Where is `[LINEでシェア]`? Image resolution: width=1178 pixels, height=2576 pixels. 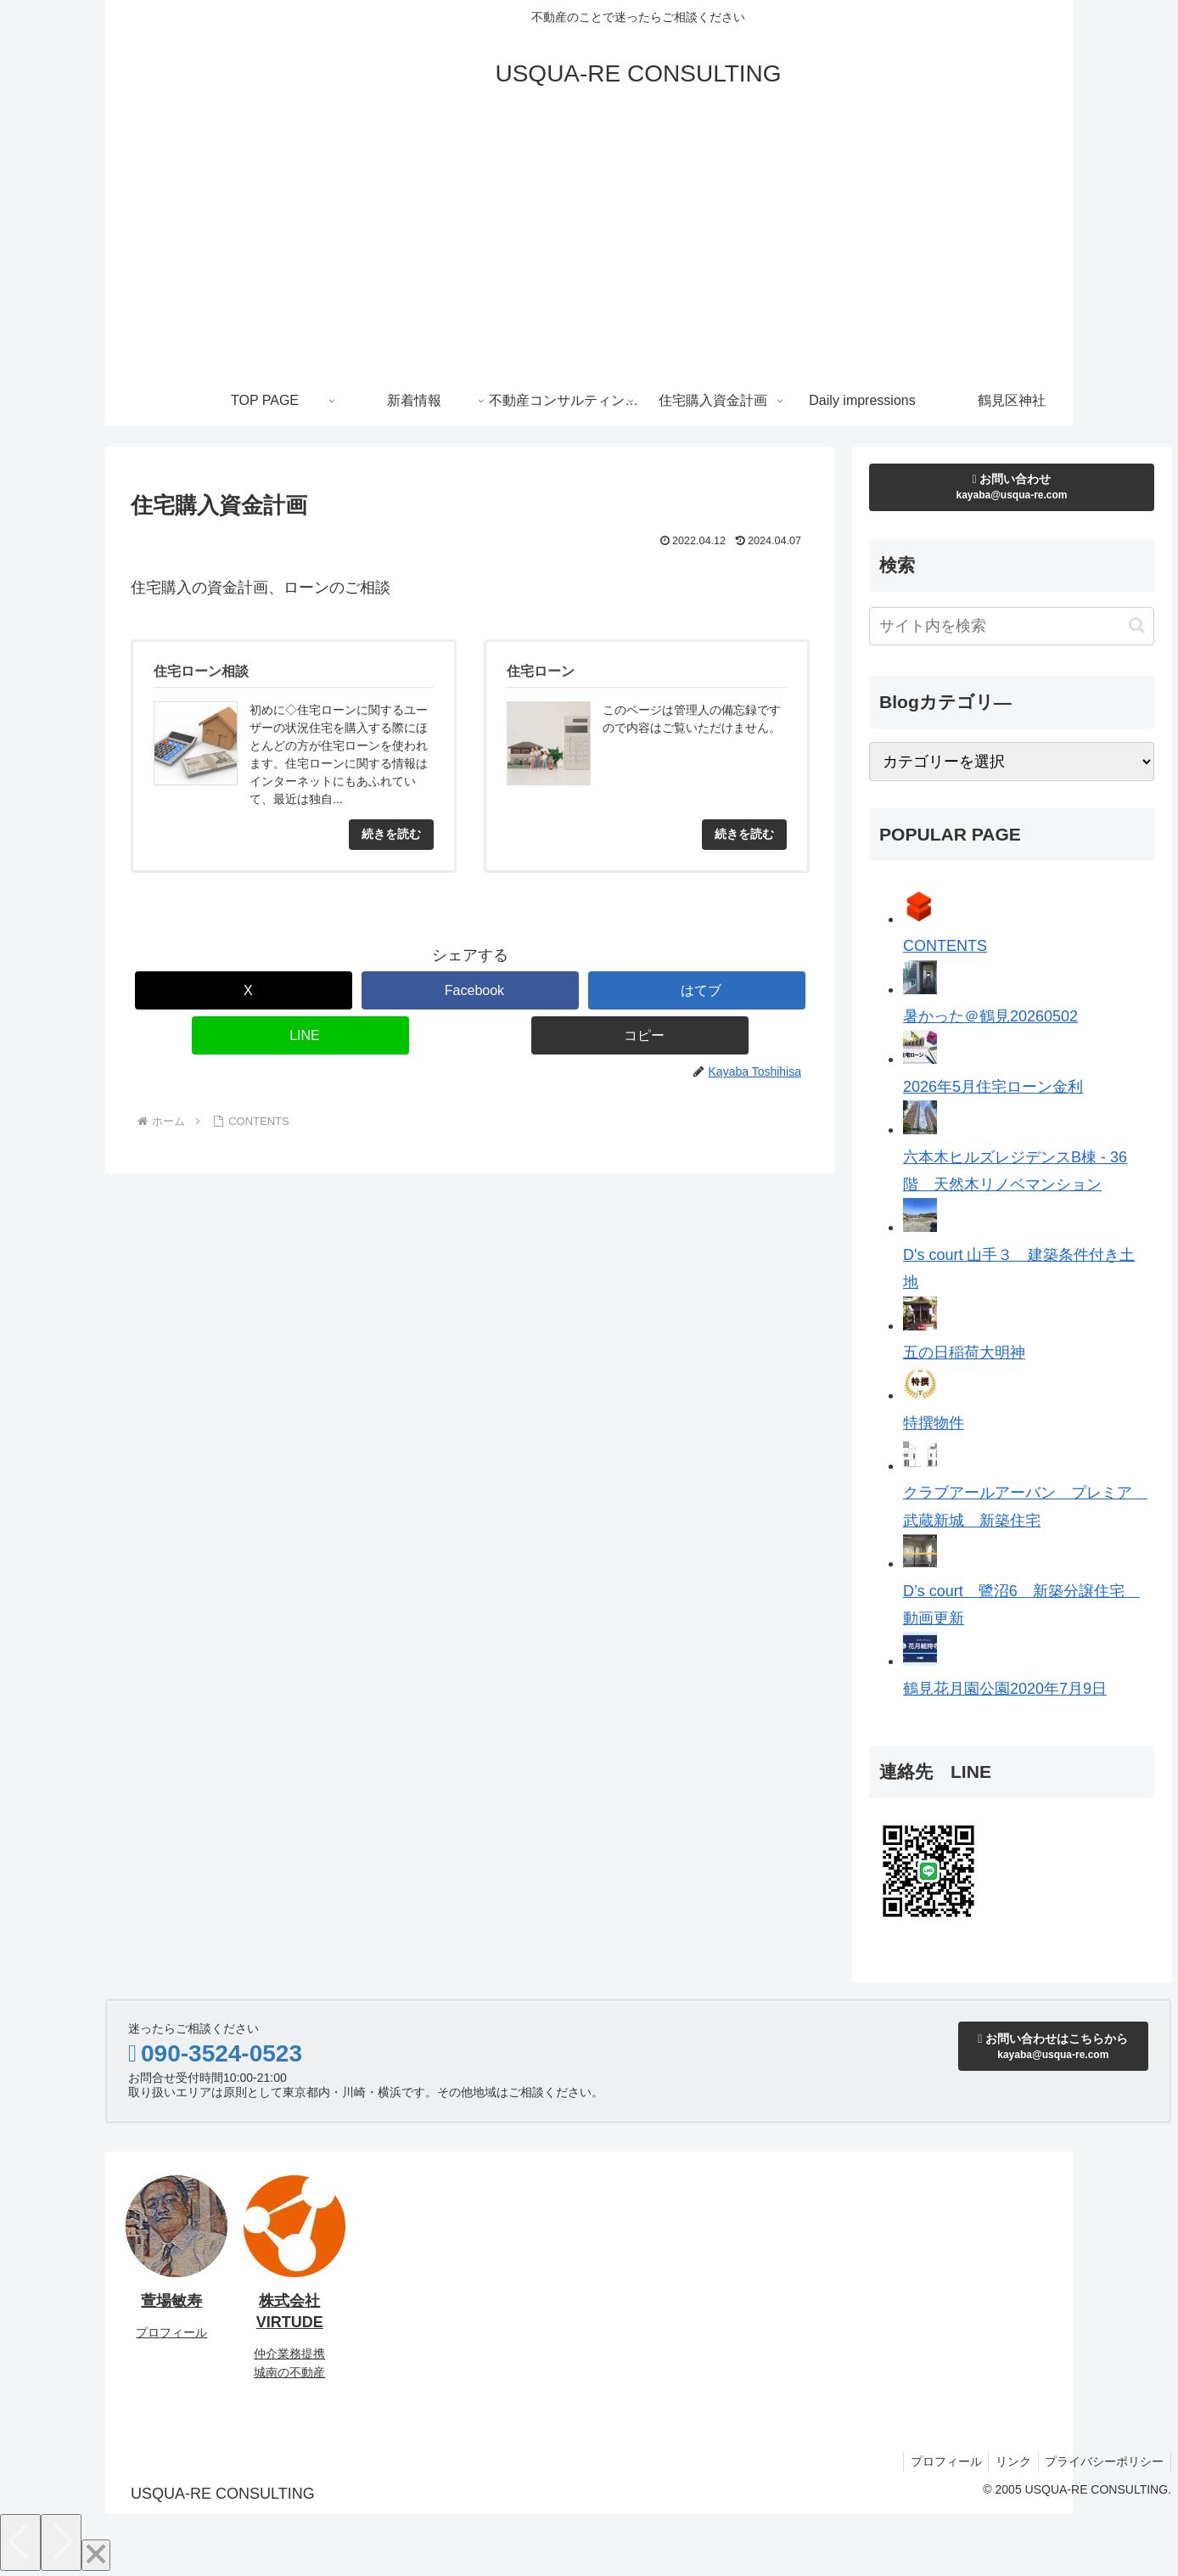 [LINEでシェア] is located at coordinates (300, 1035).